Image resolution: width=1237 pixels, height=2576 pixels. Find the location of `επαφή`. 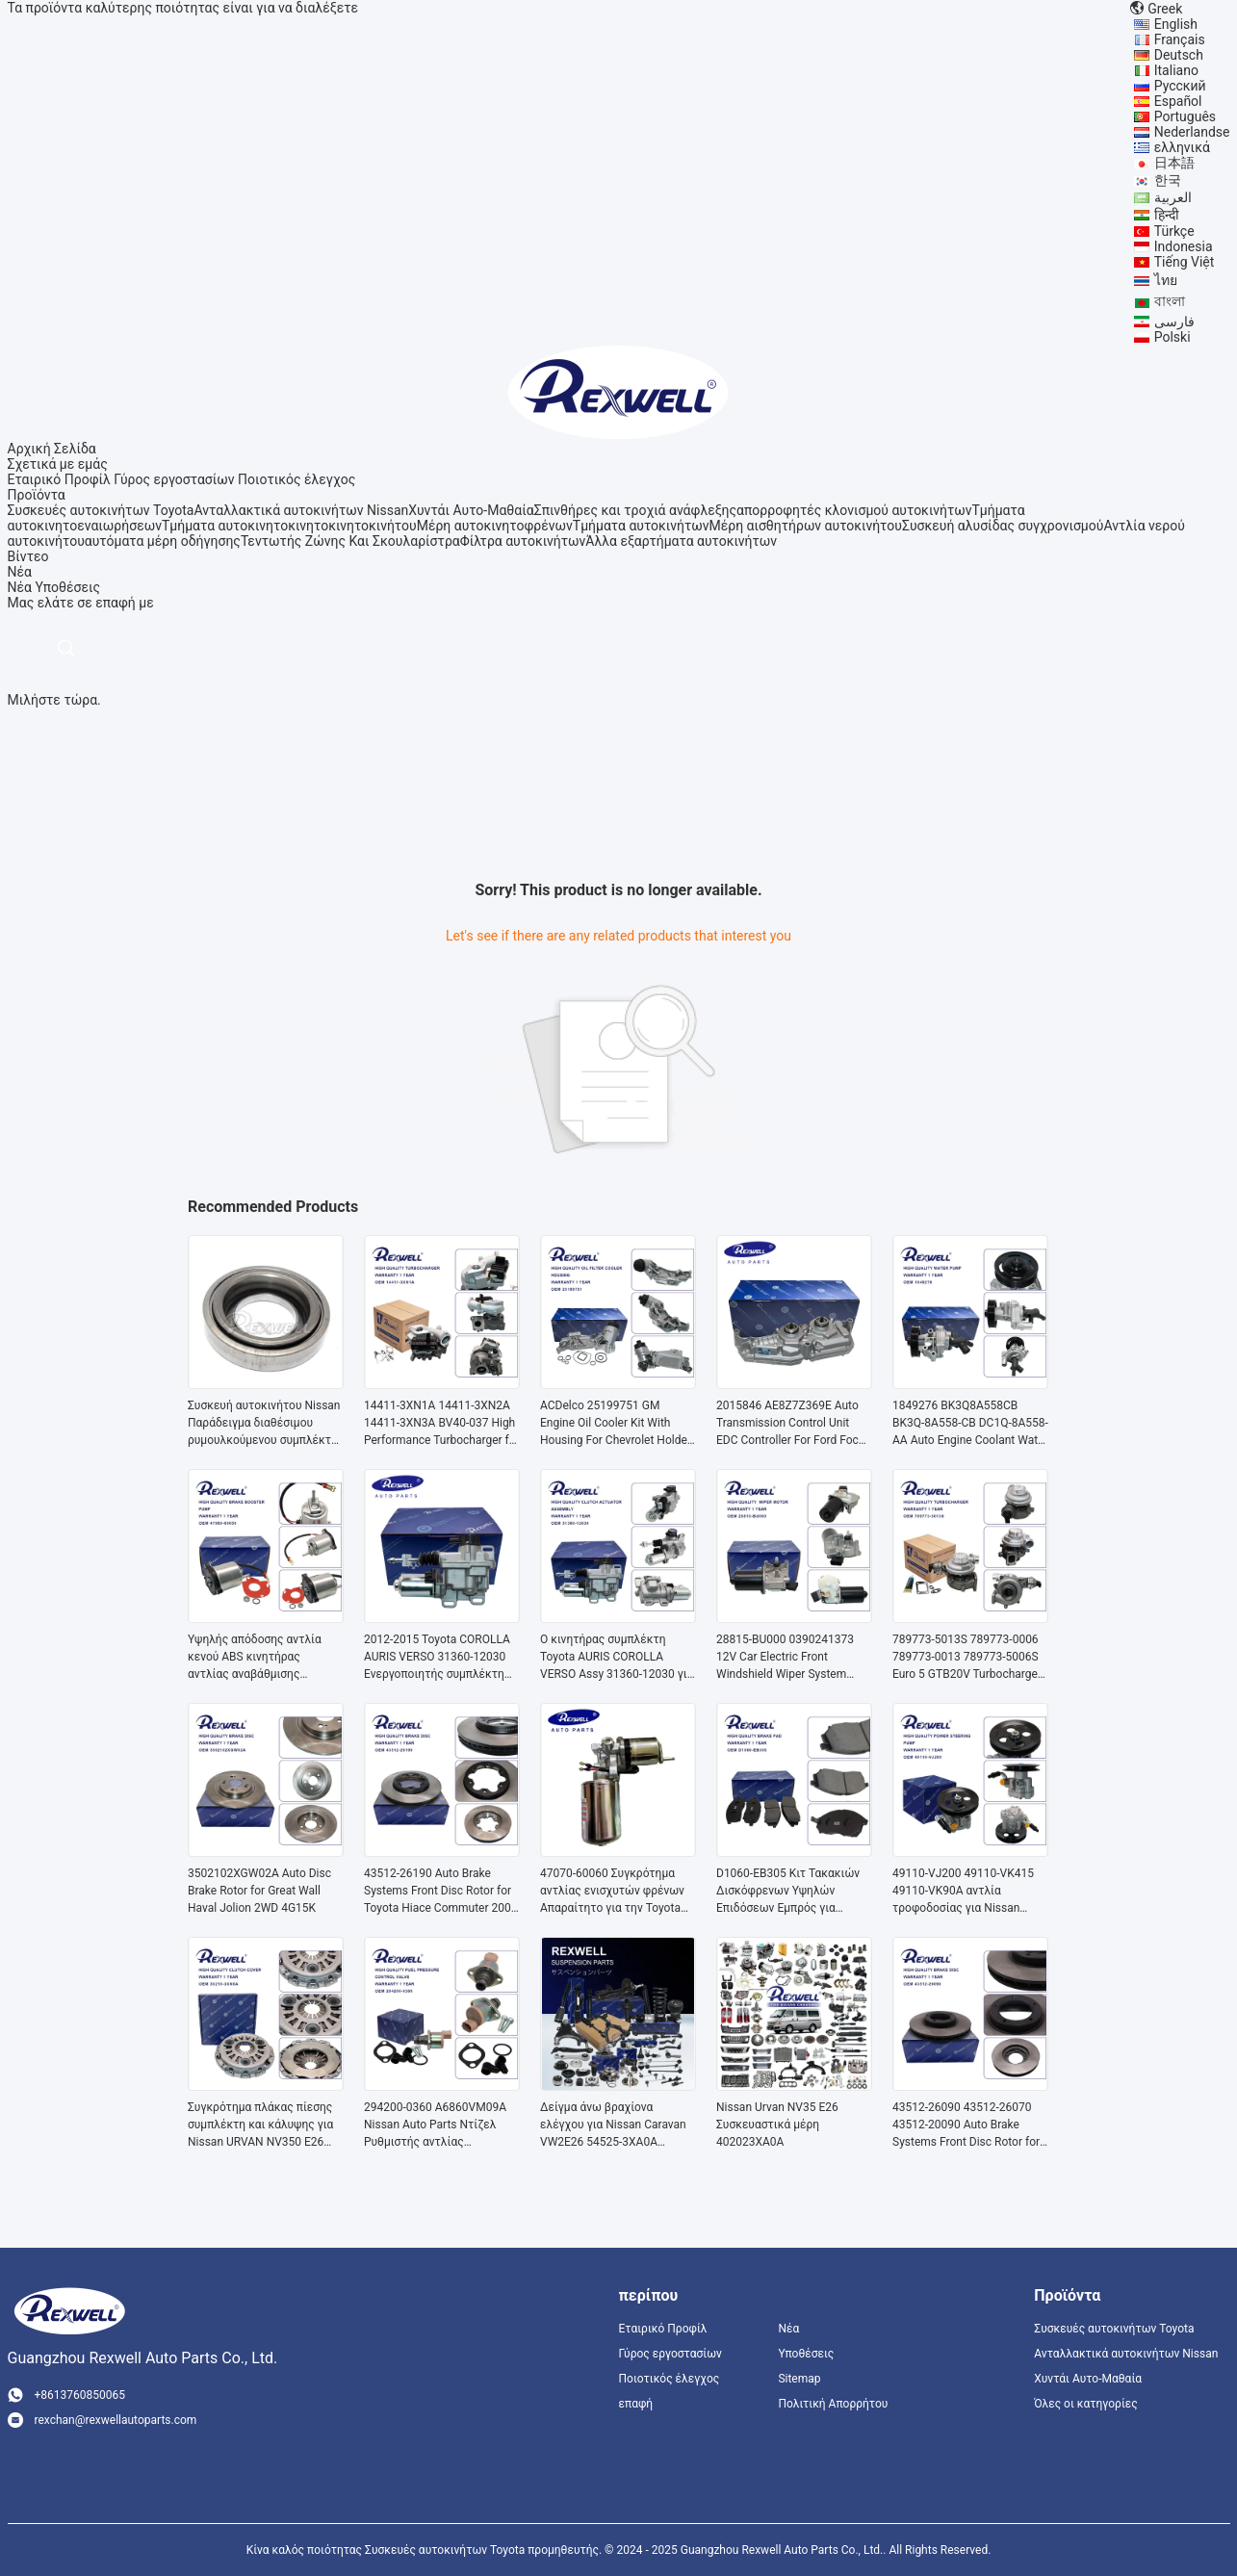

επαφή is located at coordinates (636, 2403).